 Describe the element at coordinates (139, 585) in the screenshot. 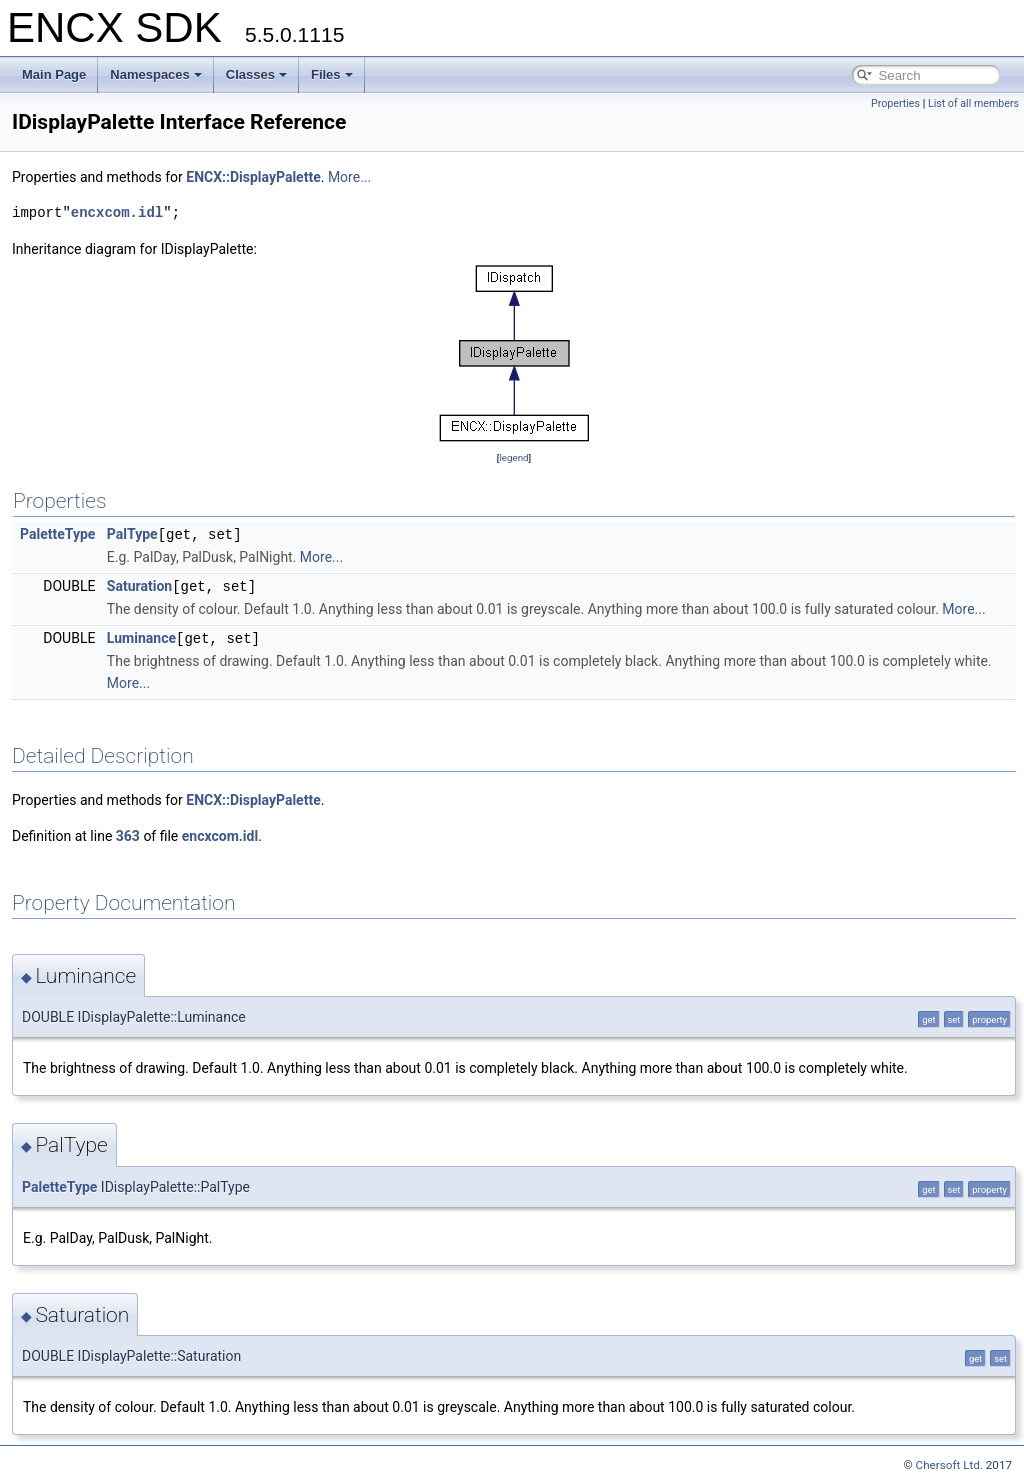

I see `Saturation` at that location.